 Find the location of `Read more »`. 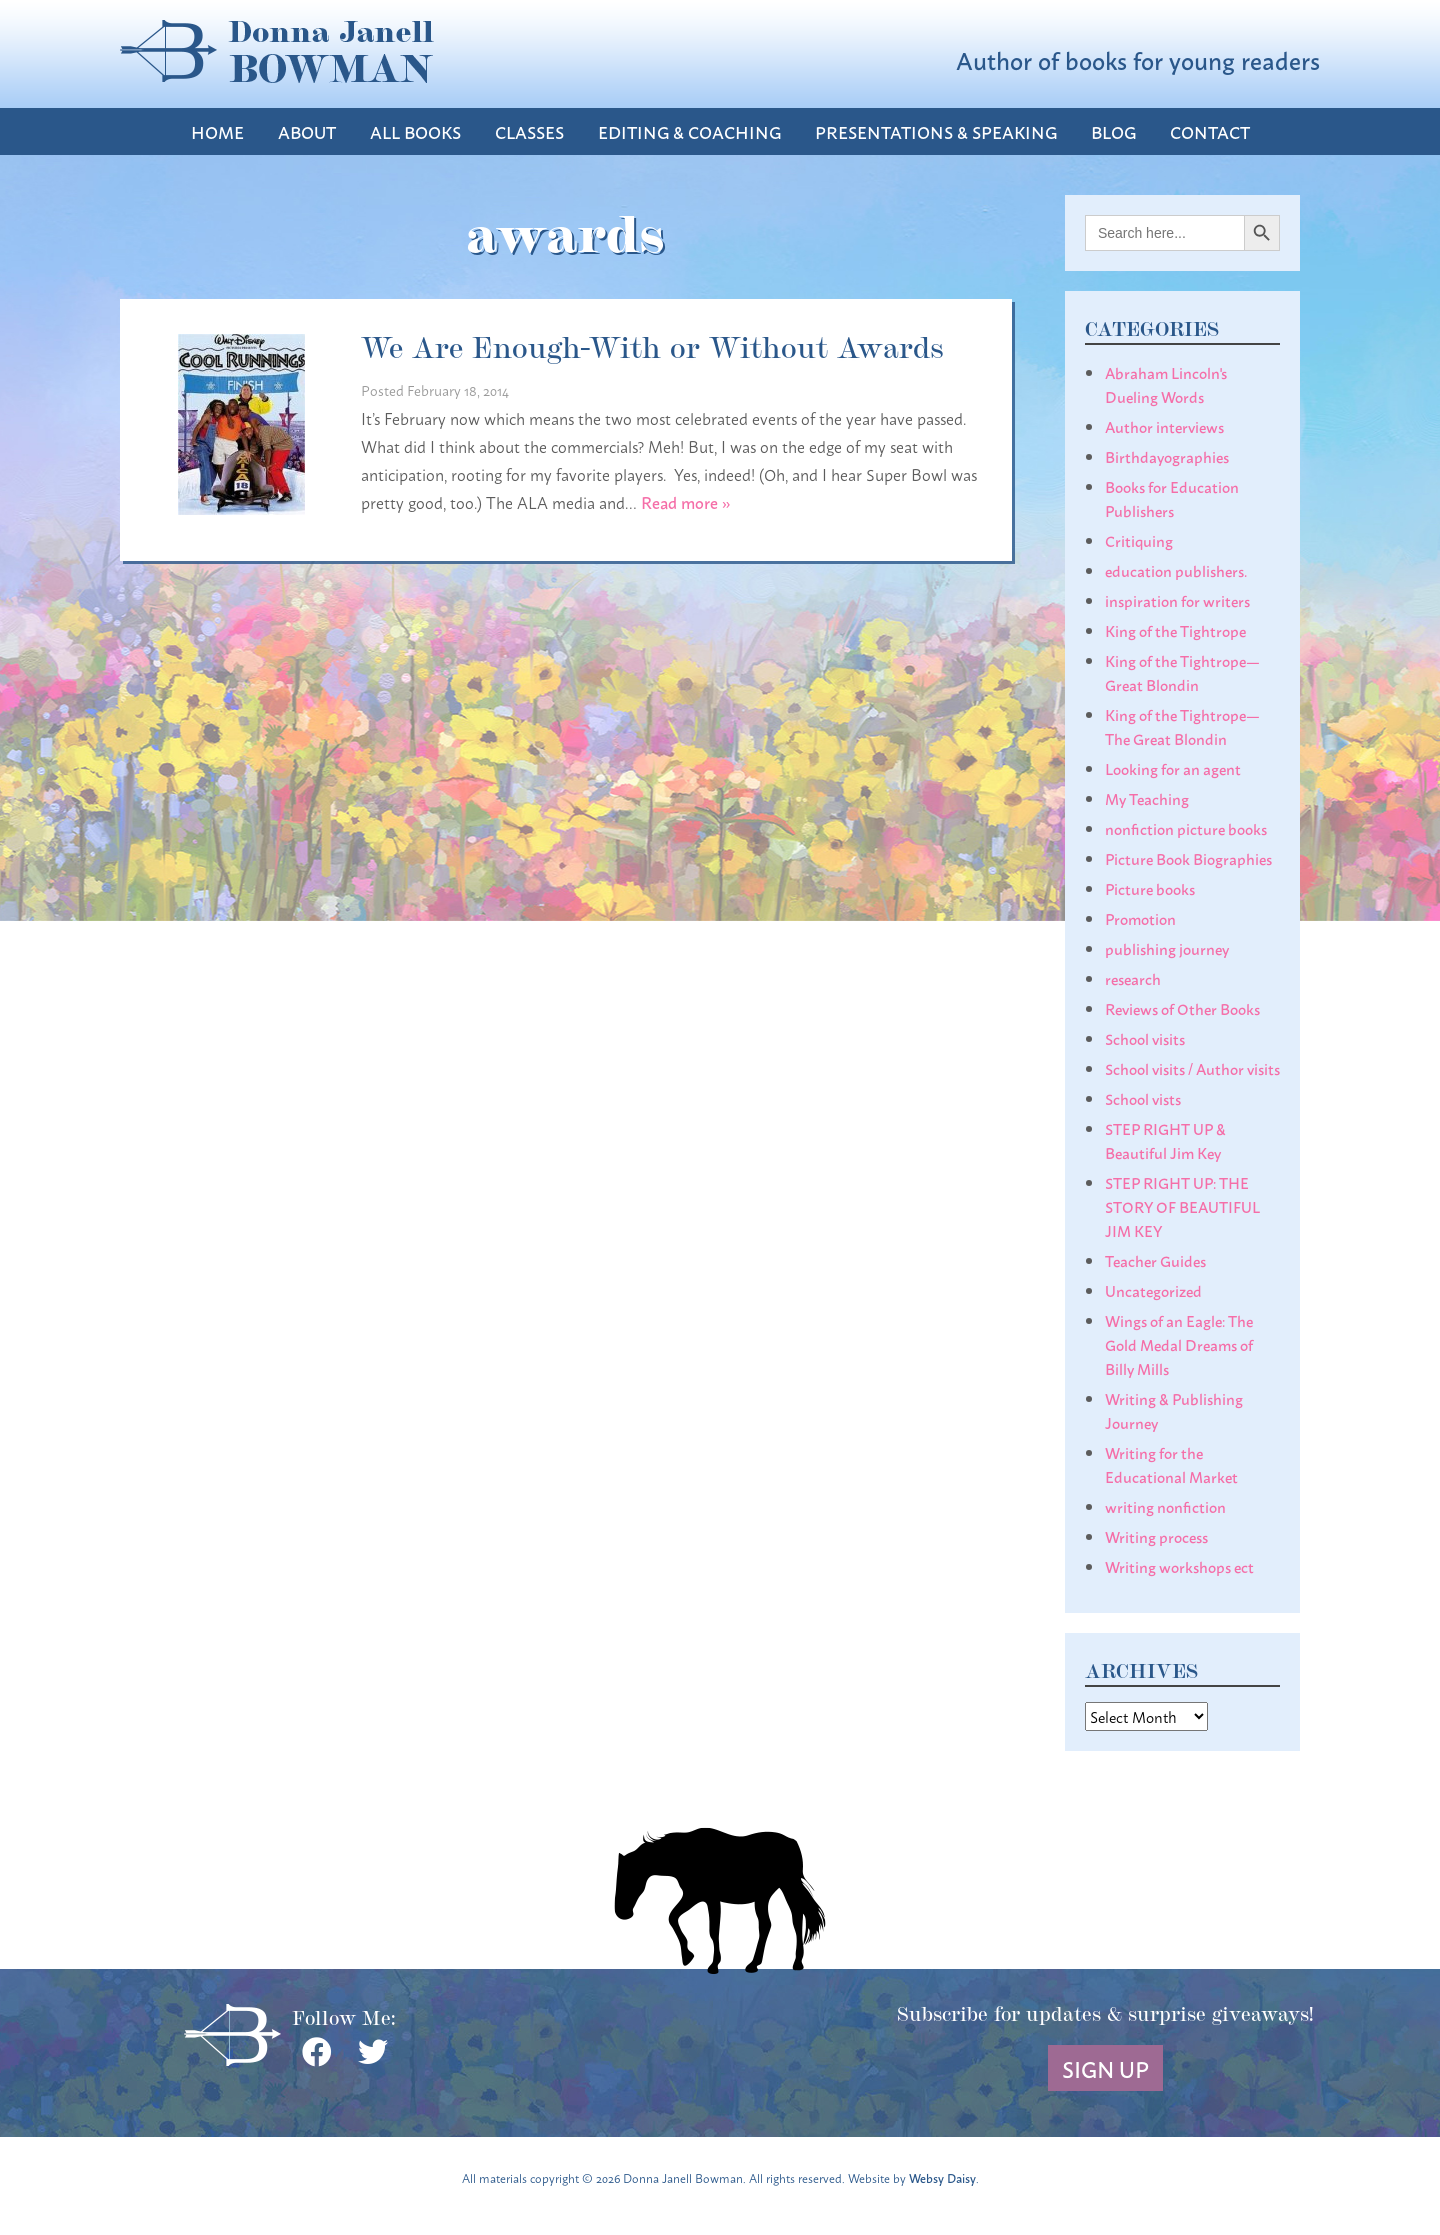

Read more » is located at coordinates (686, 501).